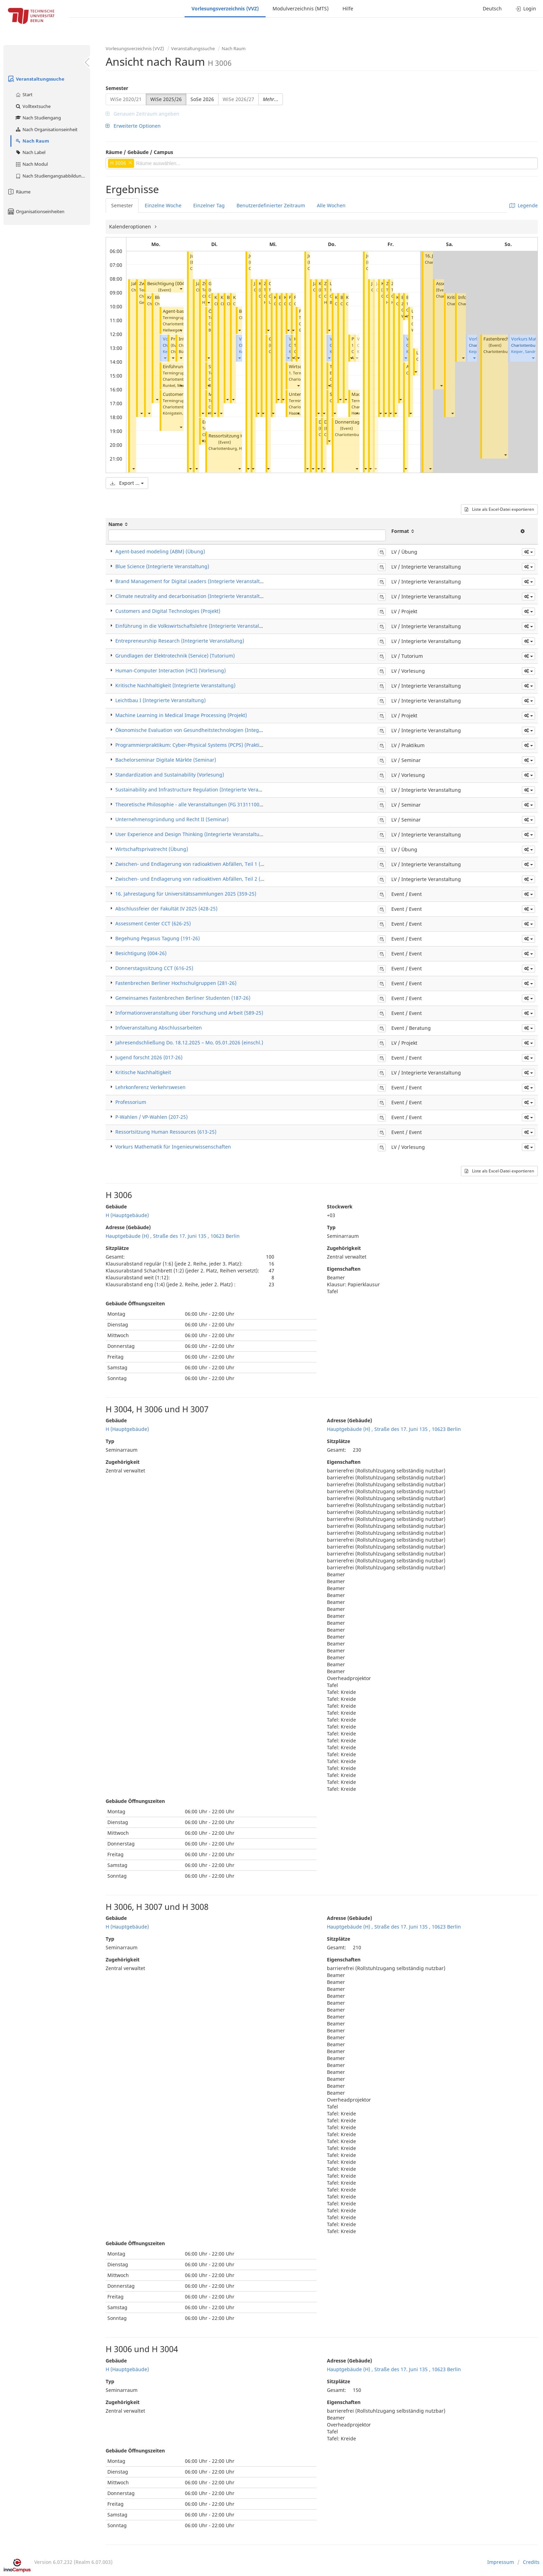 This screenshot has width=543, height=2576. Describe the element at coordinates (133, 468) in the screenshot. I see `[button]` at that location.